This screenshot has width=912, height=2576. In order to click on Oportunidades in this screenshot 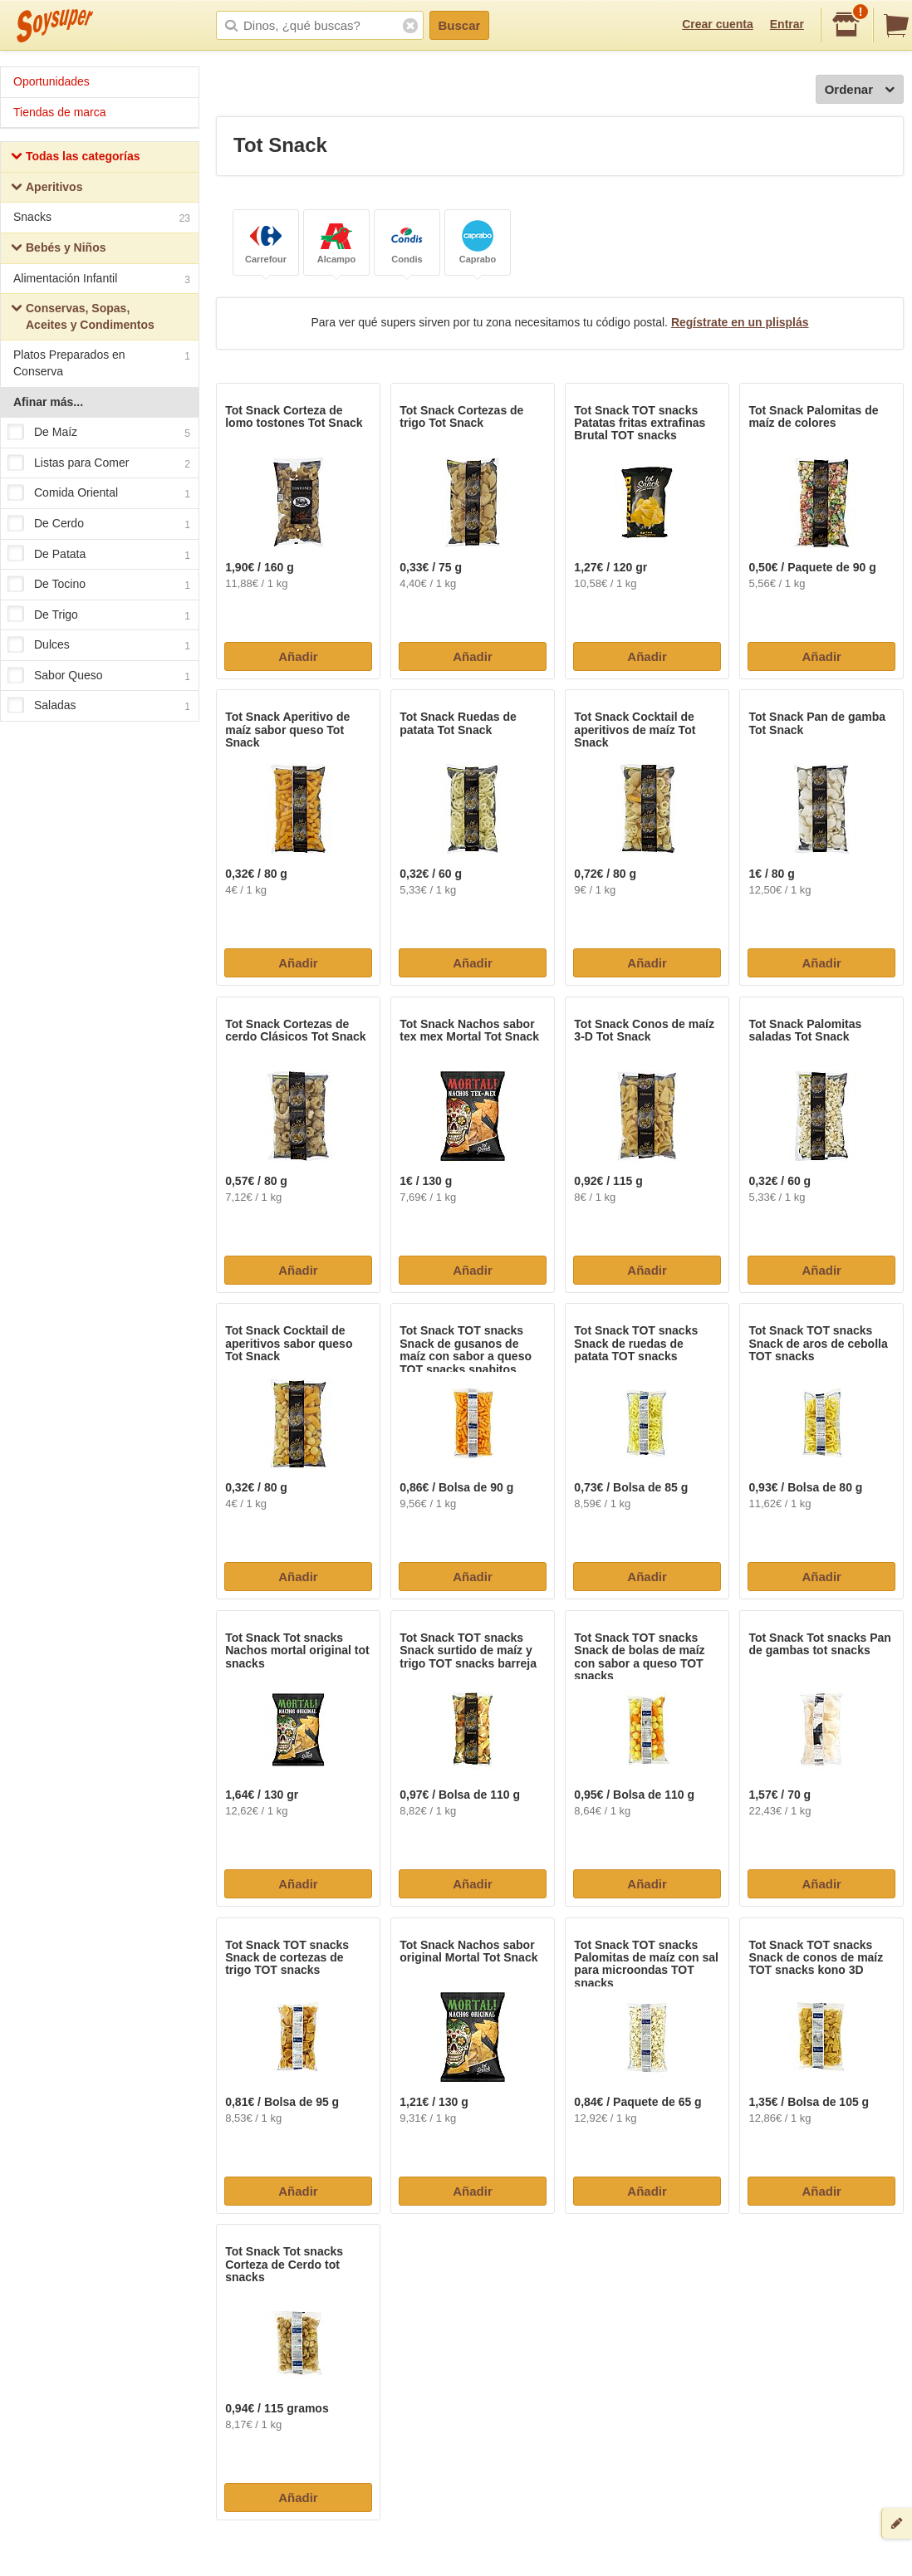, I will do `click(51, 81)`.